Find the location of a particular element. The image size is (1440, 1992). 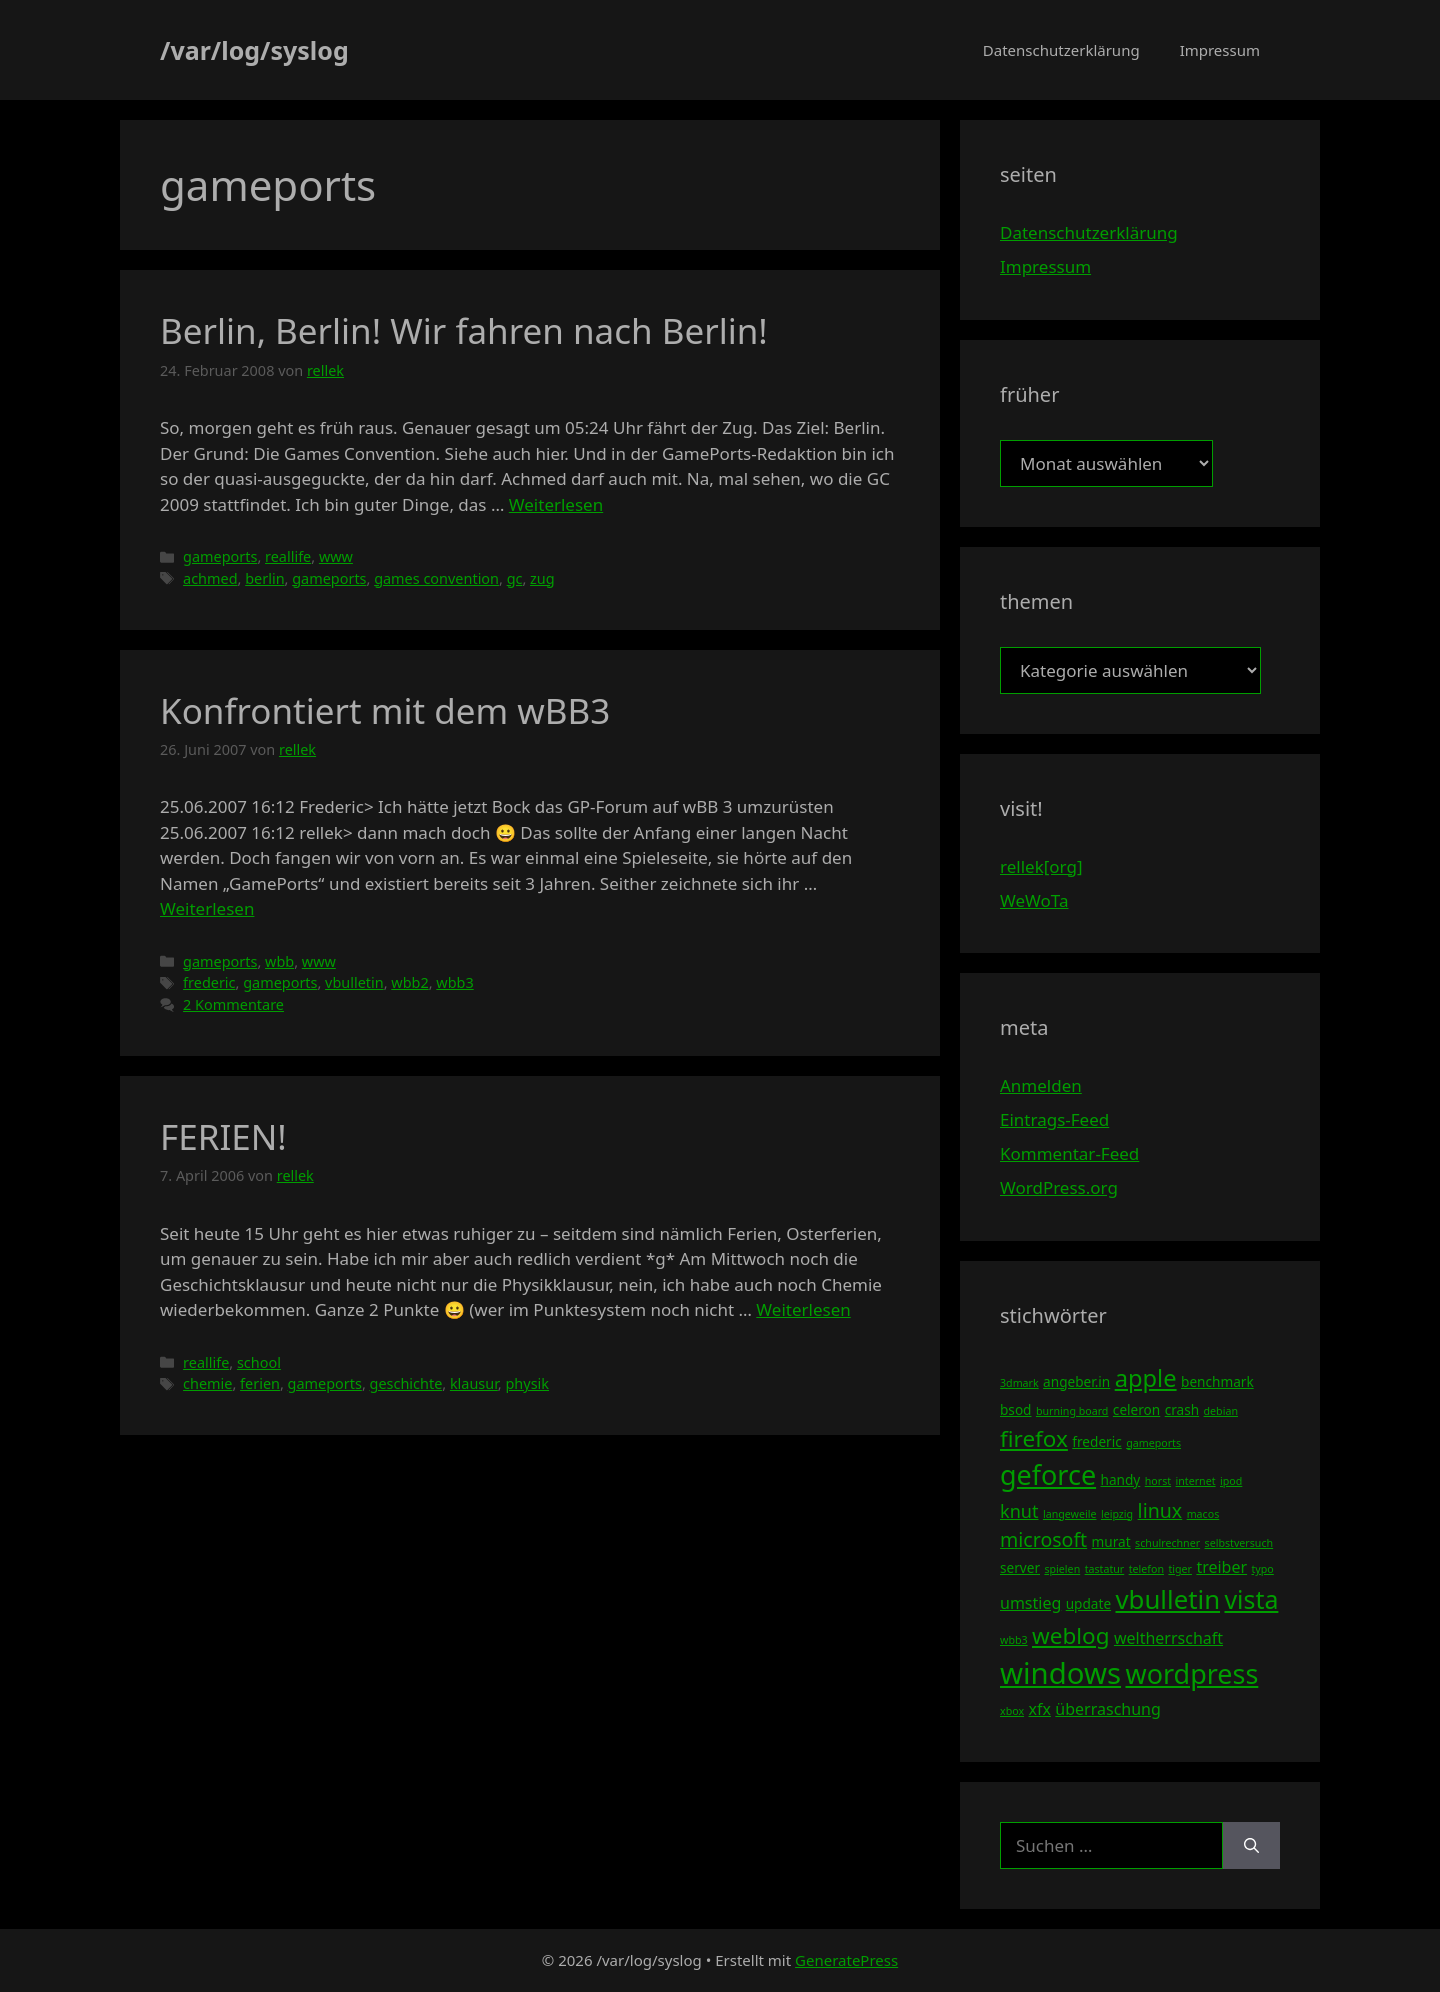

reallife is located at coordinates (288, 556).